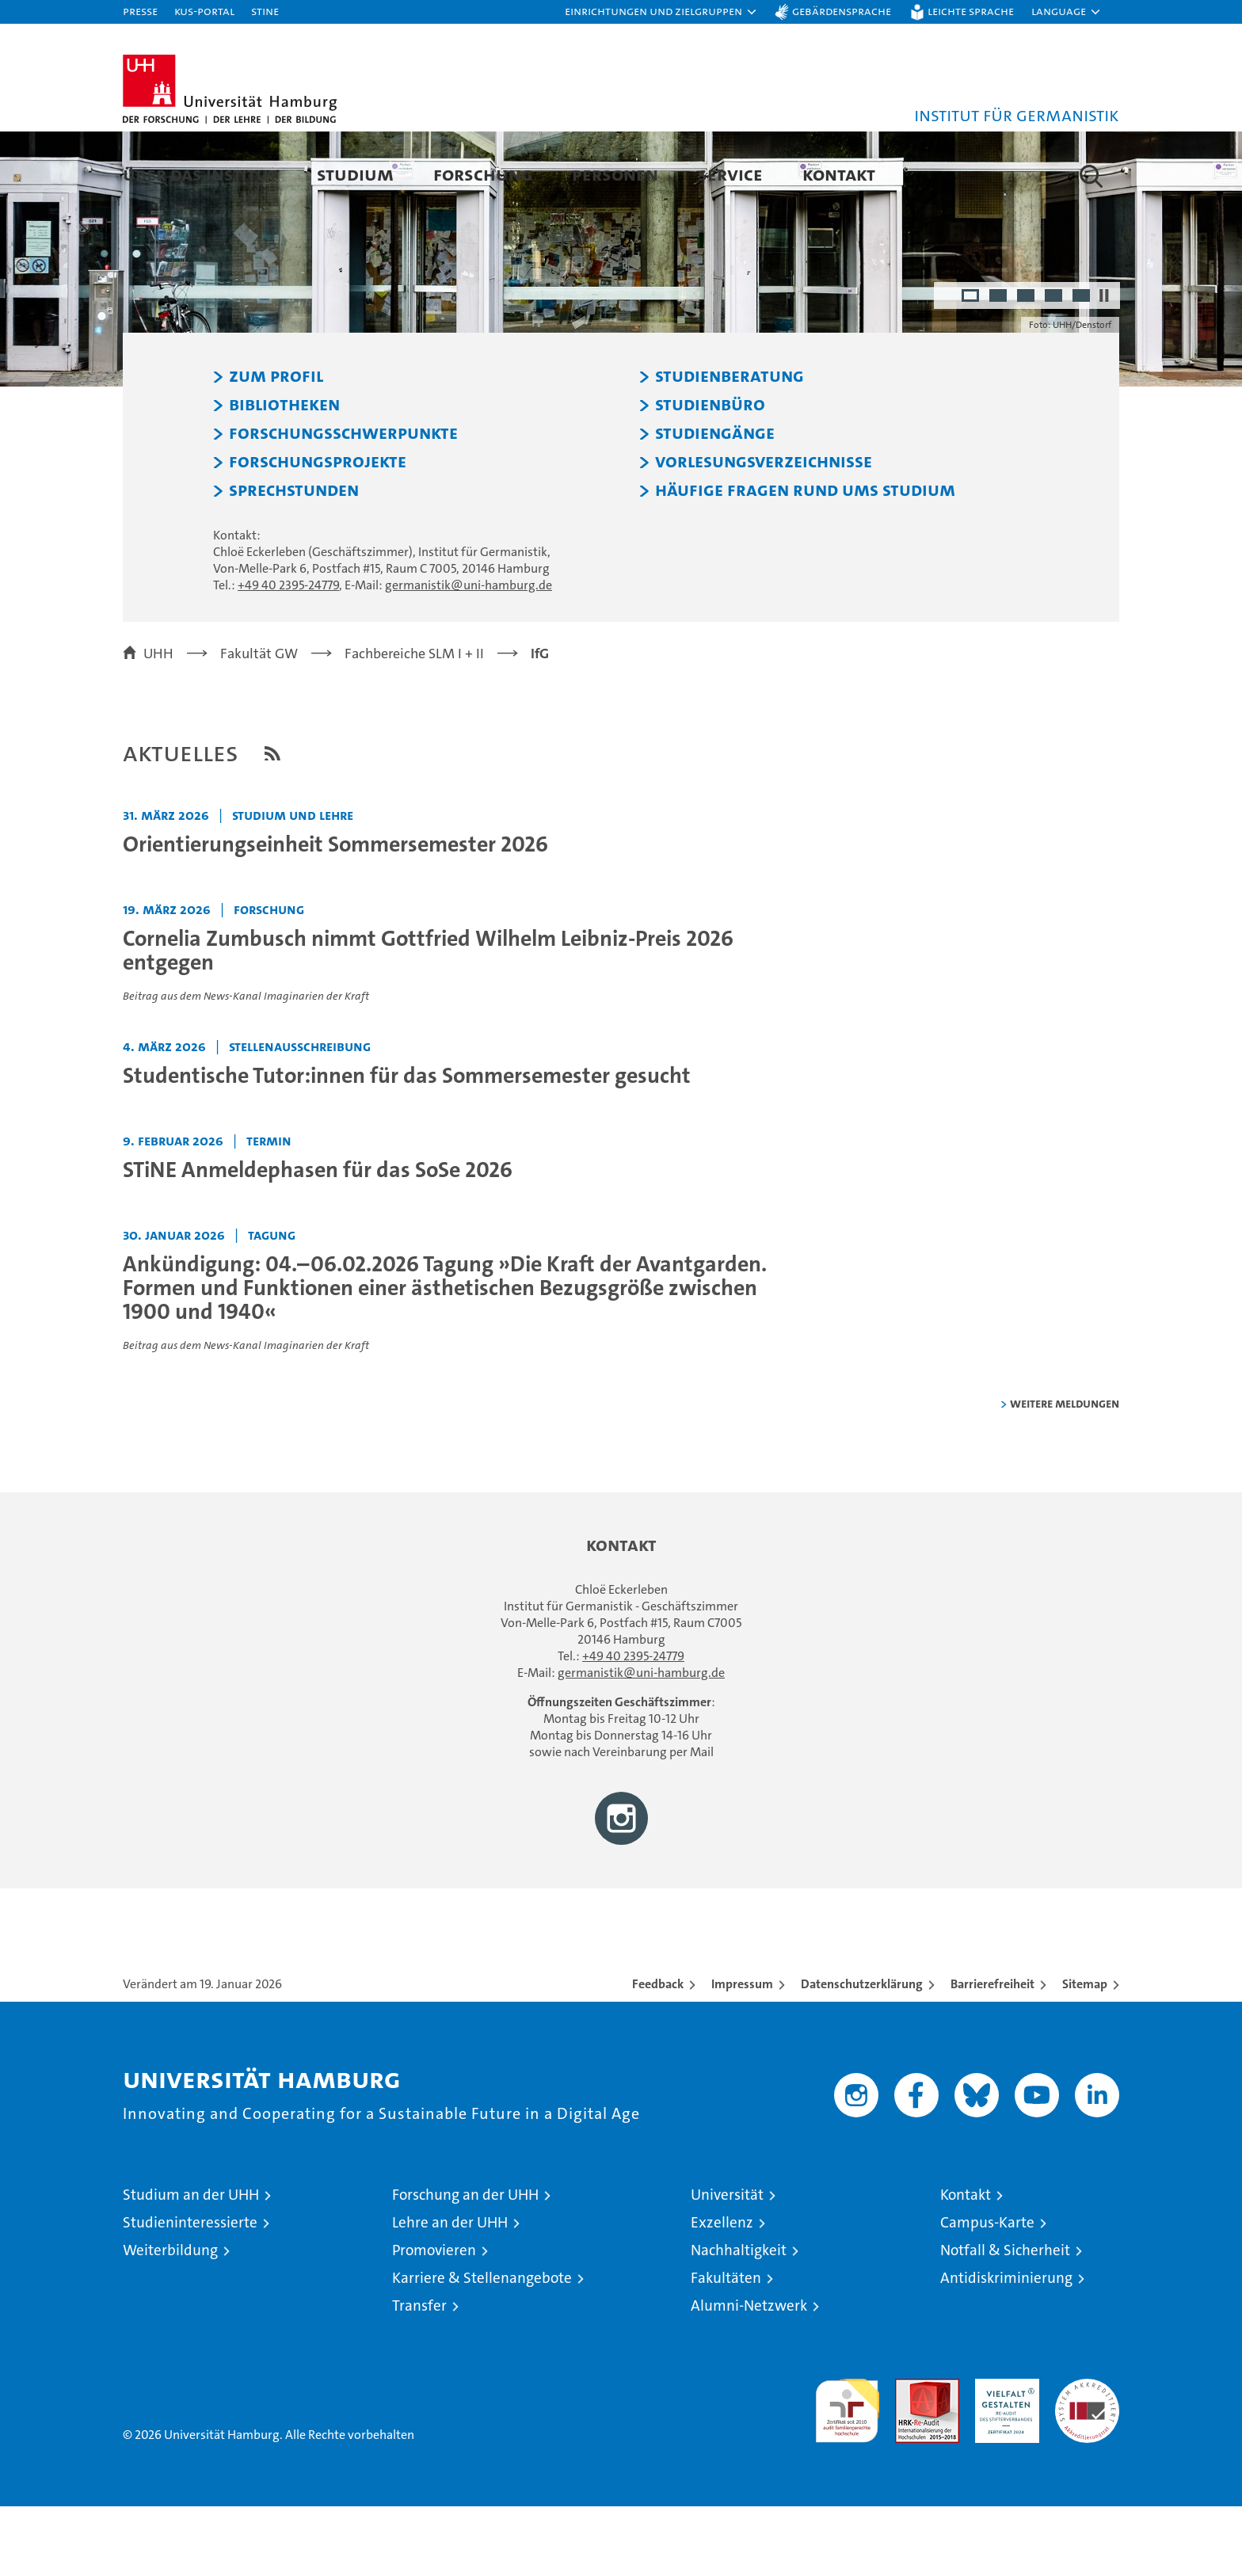 This screenshot has height=2576, width=1242. What do you see at coordinates (615, 174) in the screenshot?
I see `Personen` at bounding box center [615, 174].